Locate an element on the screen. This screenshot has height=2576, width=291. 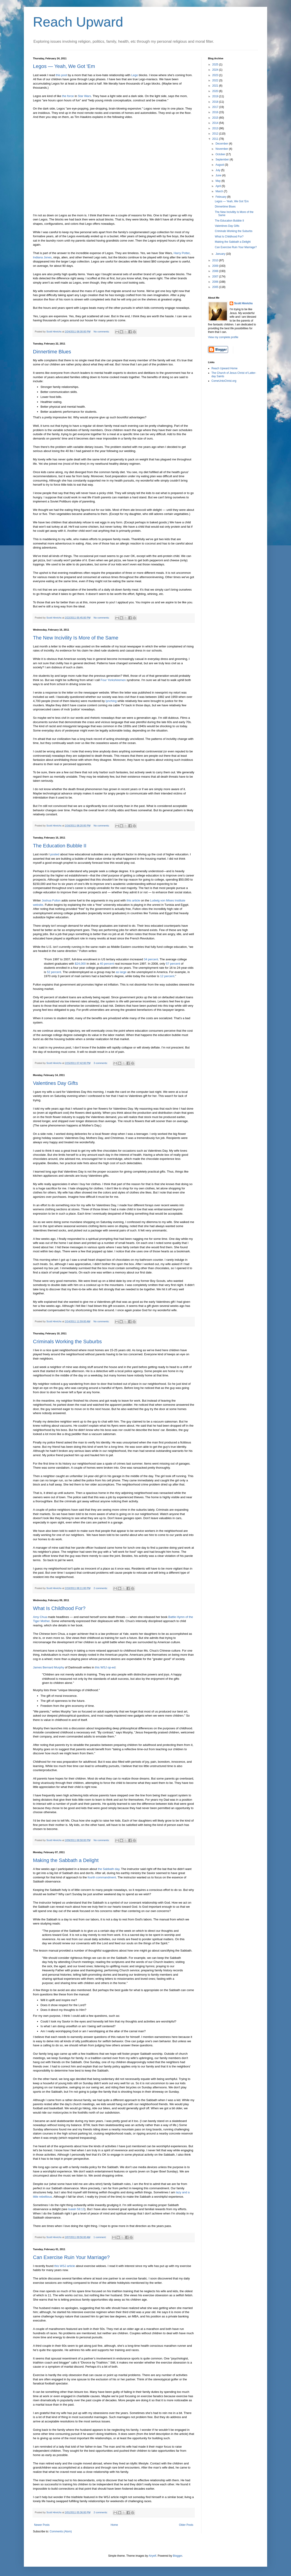
3 comments: is located at coordinates (101, 1063).